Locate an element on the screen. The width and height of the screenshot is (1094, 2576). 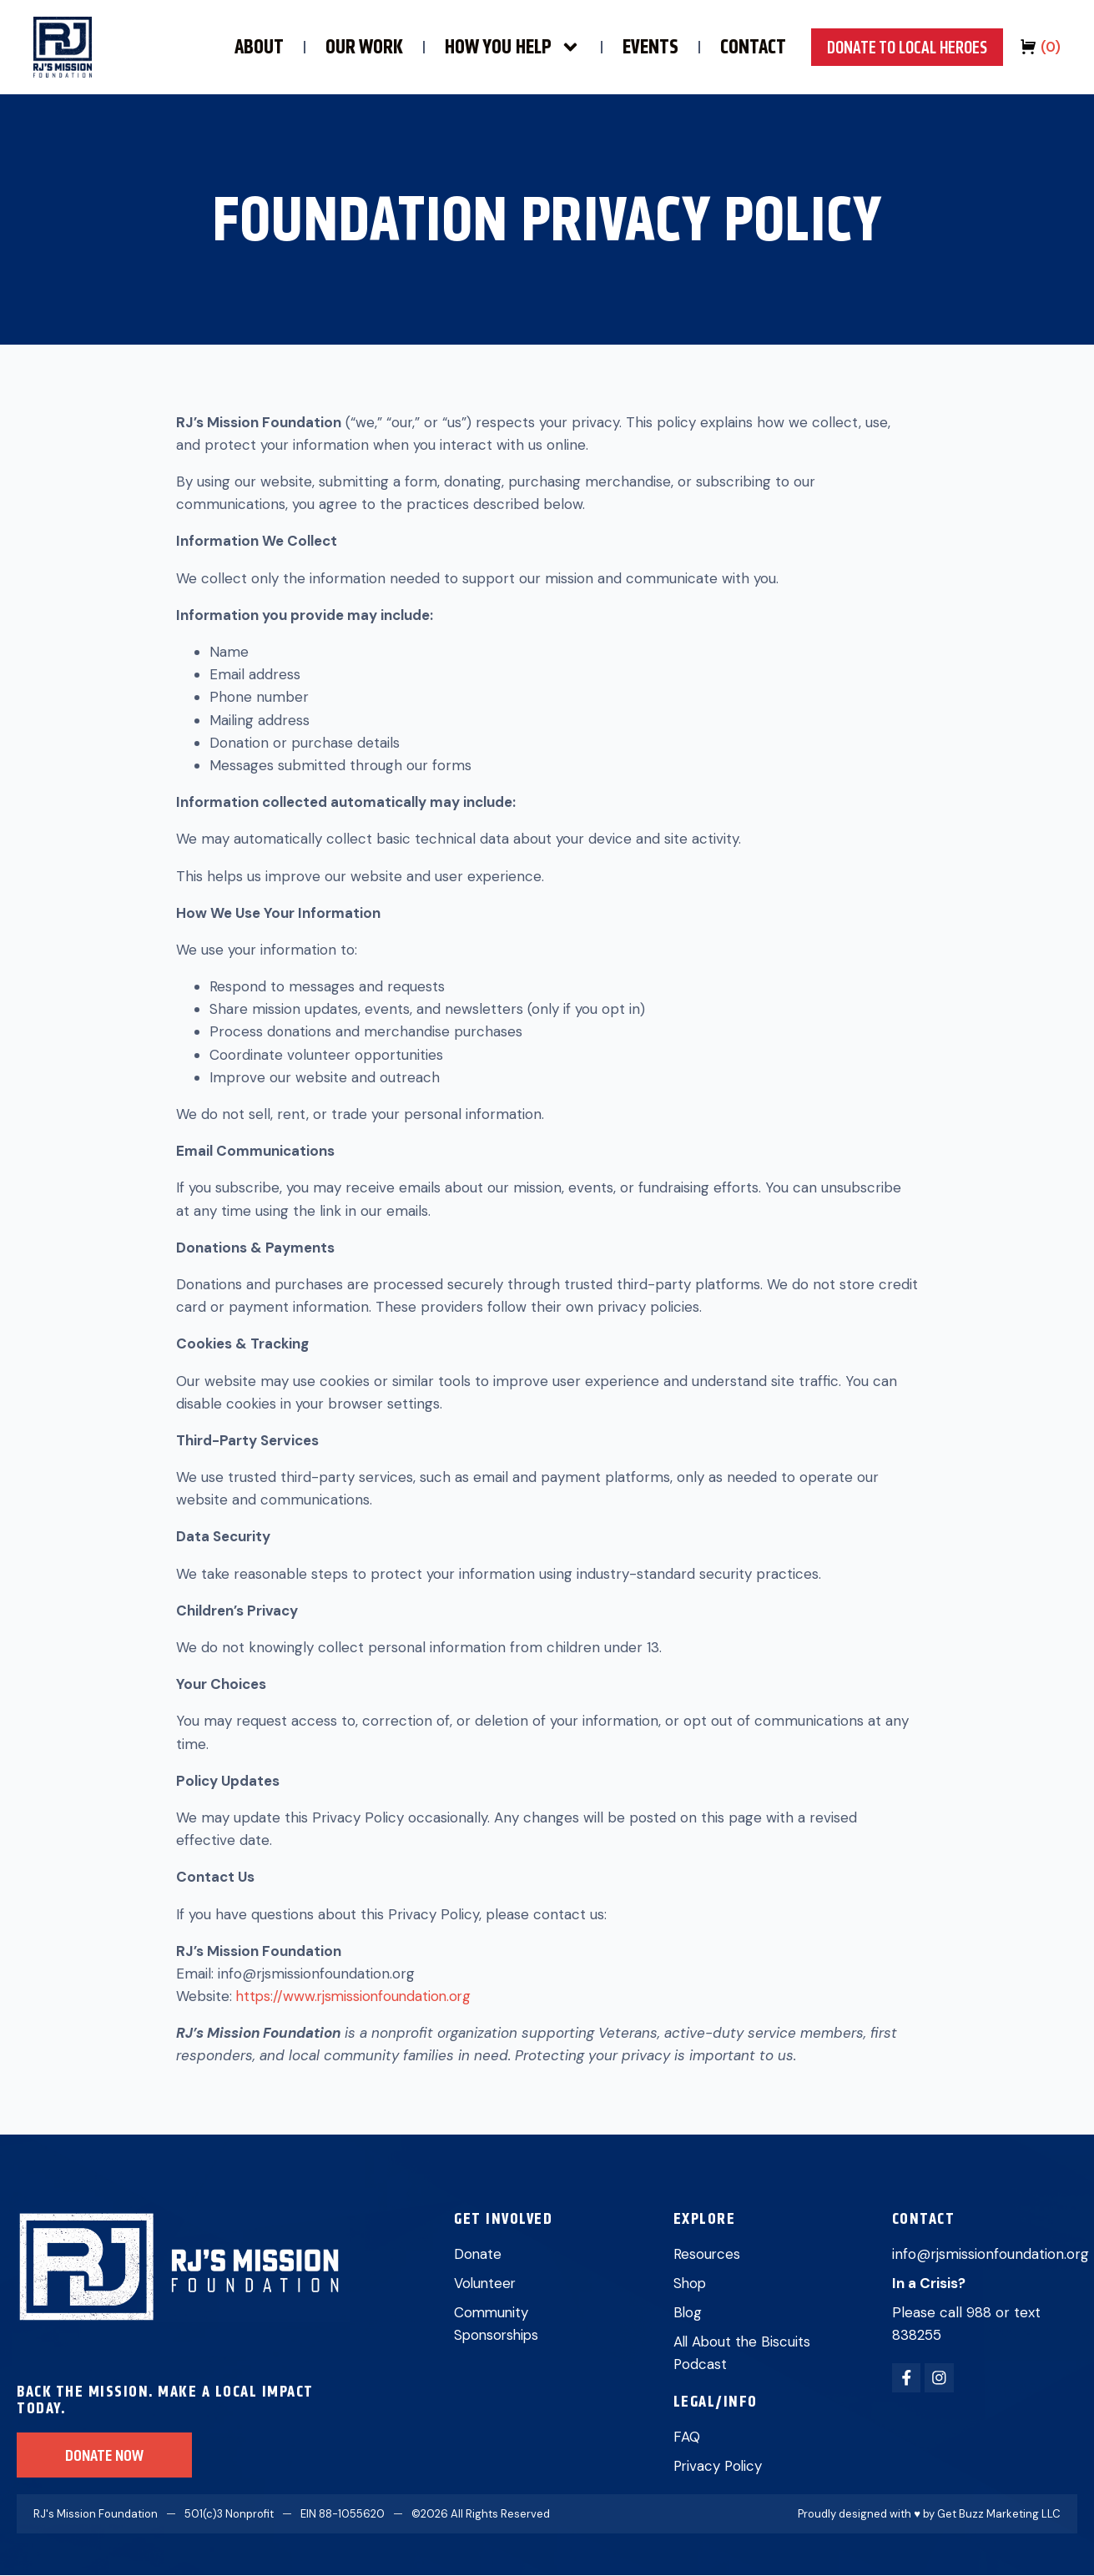
CONTACT is located at coordinates (729, 47).